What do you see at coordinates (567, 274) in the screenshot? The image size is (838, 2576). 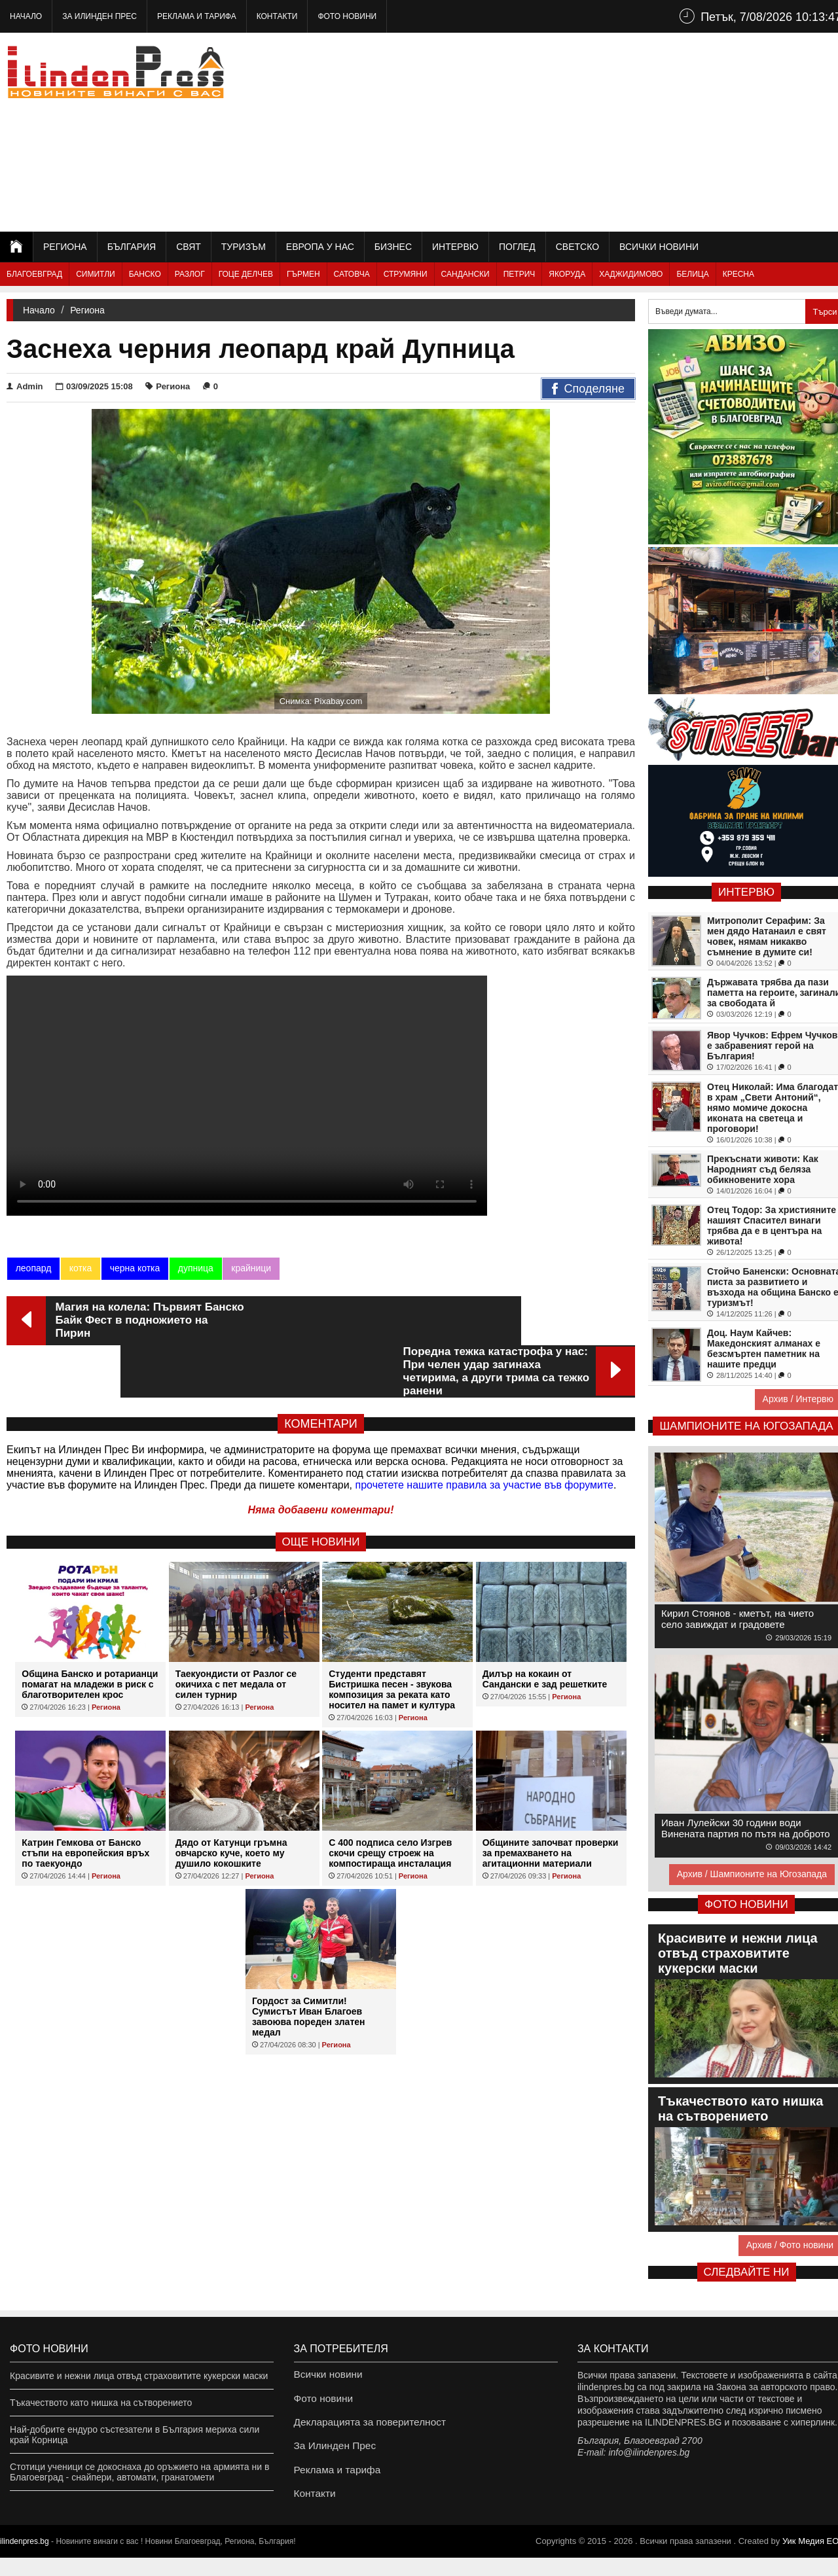 I see `Якоруда` at bounding box center [567, 274].